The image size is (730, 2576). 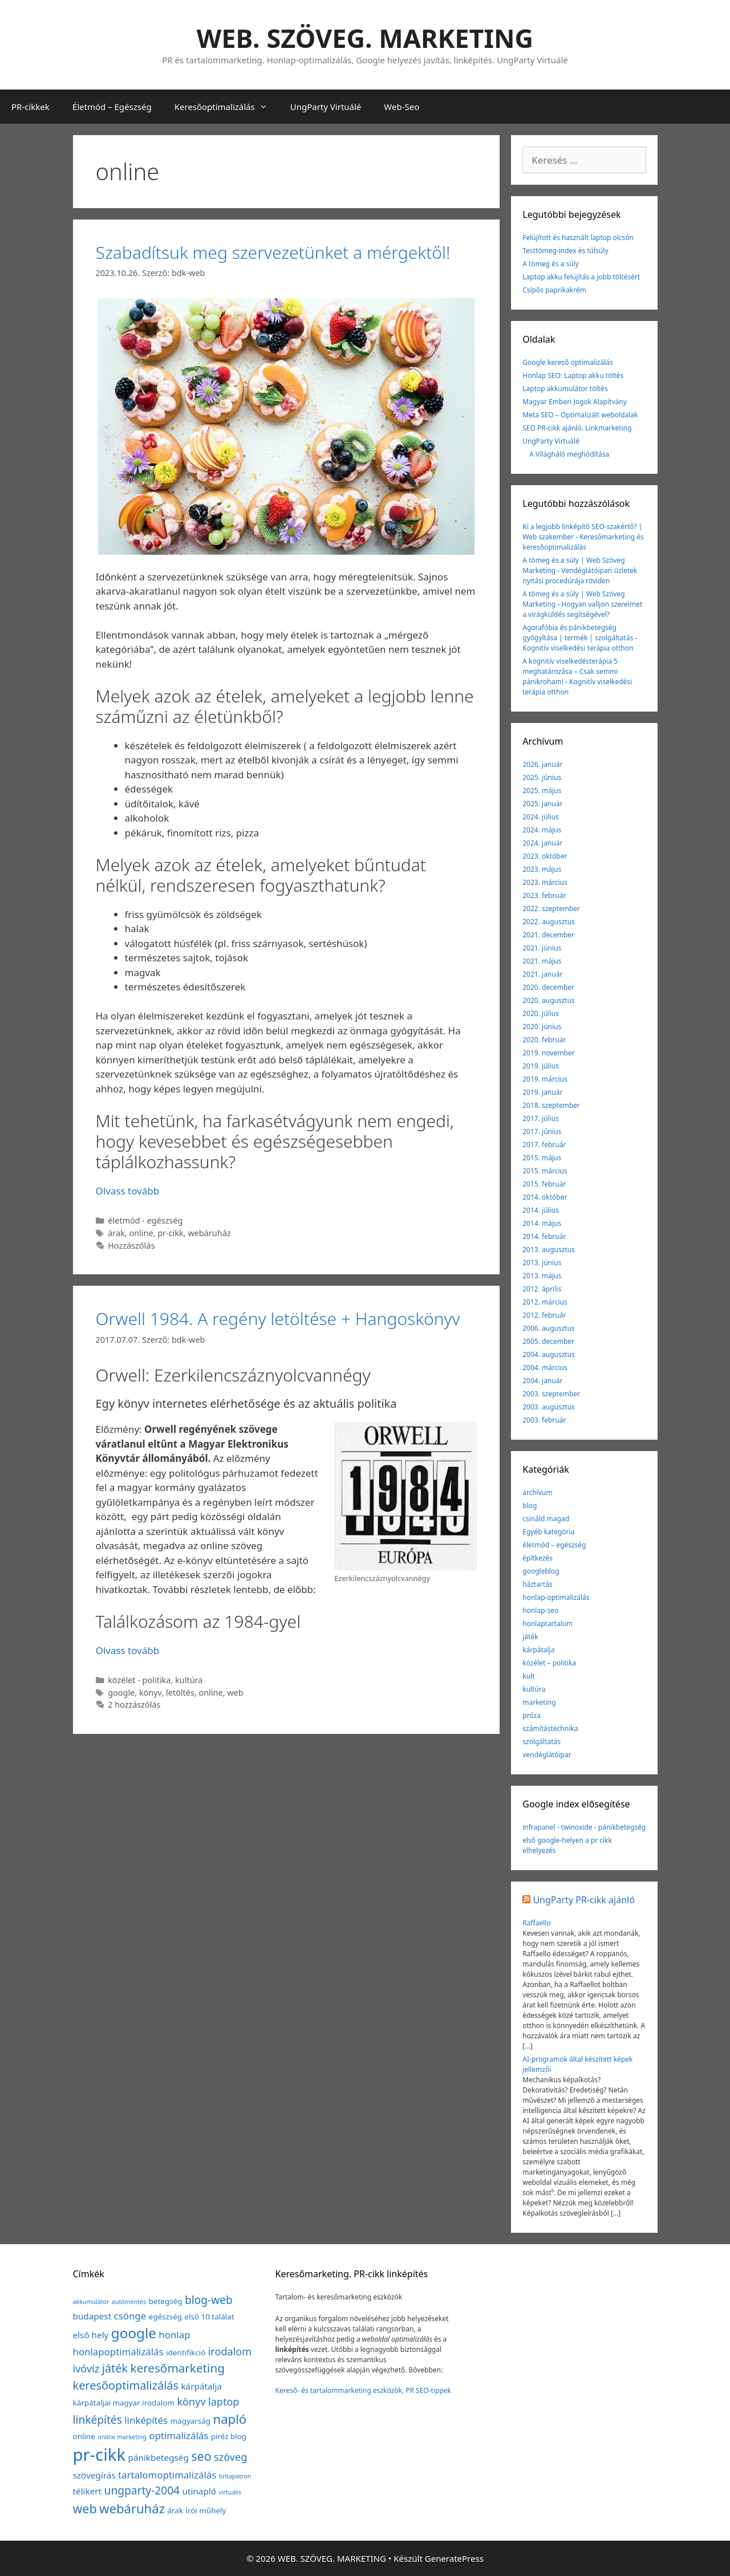 What do you see at coordinates (538, 1650) in the screenshot?
I see `kárpátalja` at bounding box center [538, 1650].